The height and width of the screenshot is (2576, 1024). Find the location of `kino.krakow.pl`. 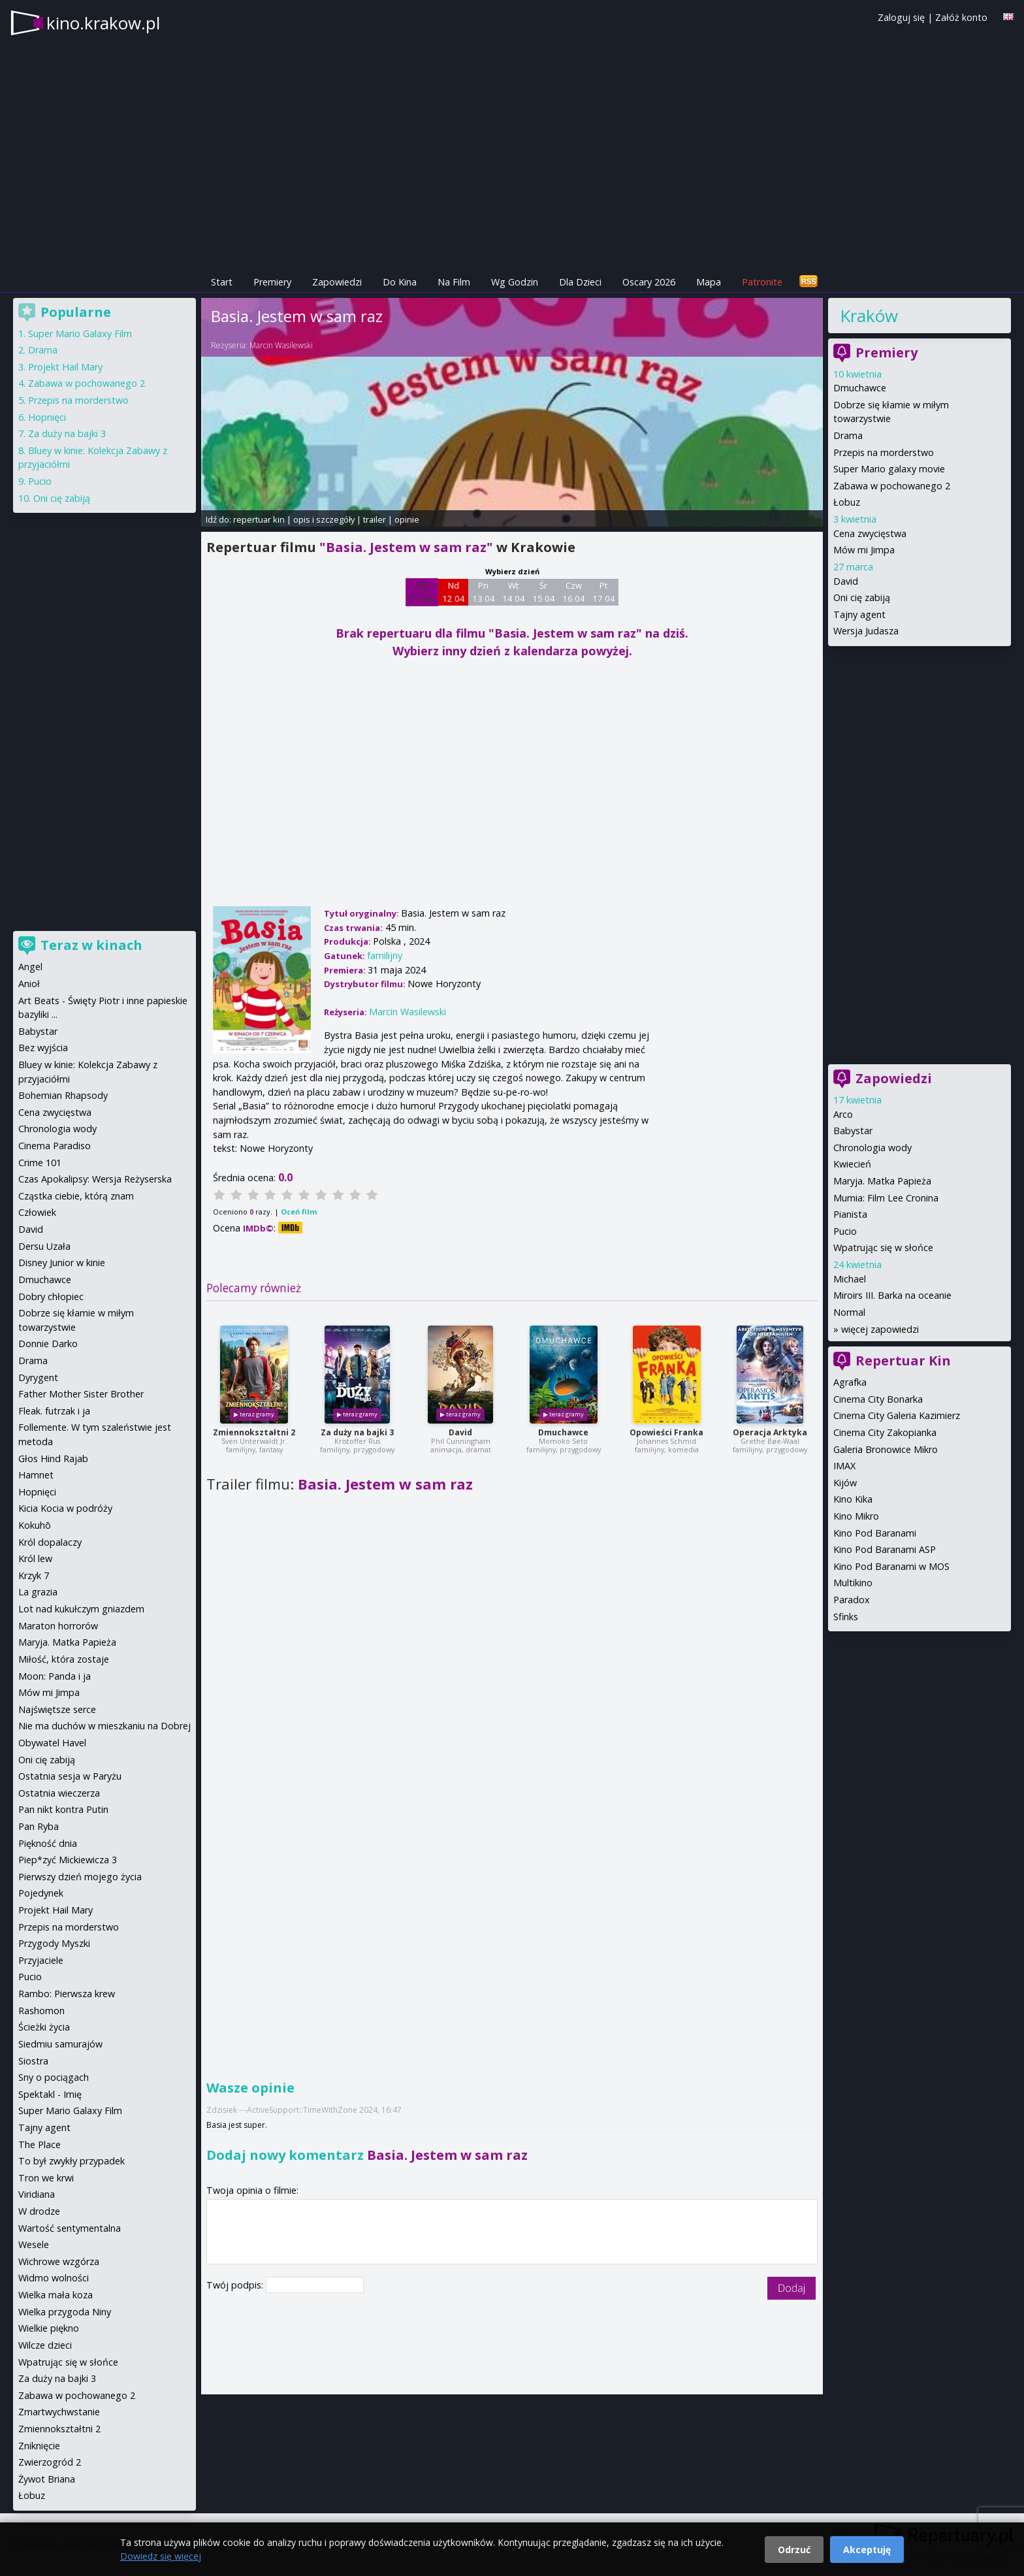

kino.krakow.pl is located at coordinates (103, 23).